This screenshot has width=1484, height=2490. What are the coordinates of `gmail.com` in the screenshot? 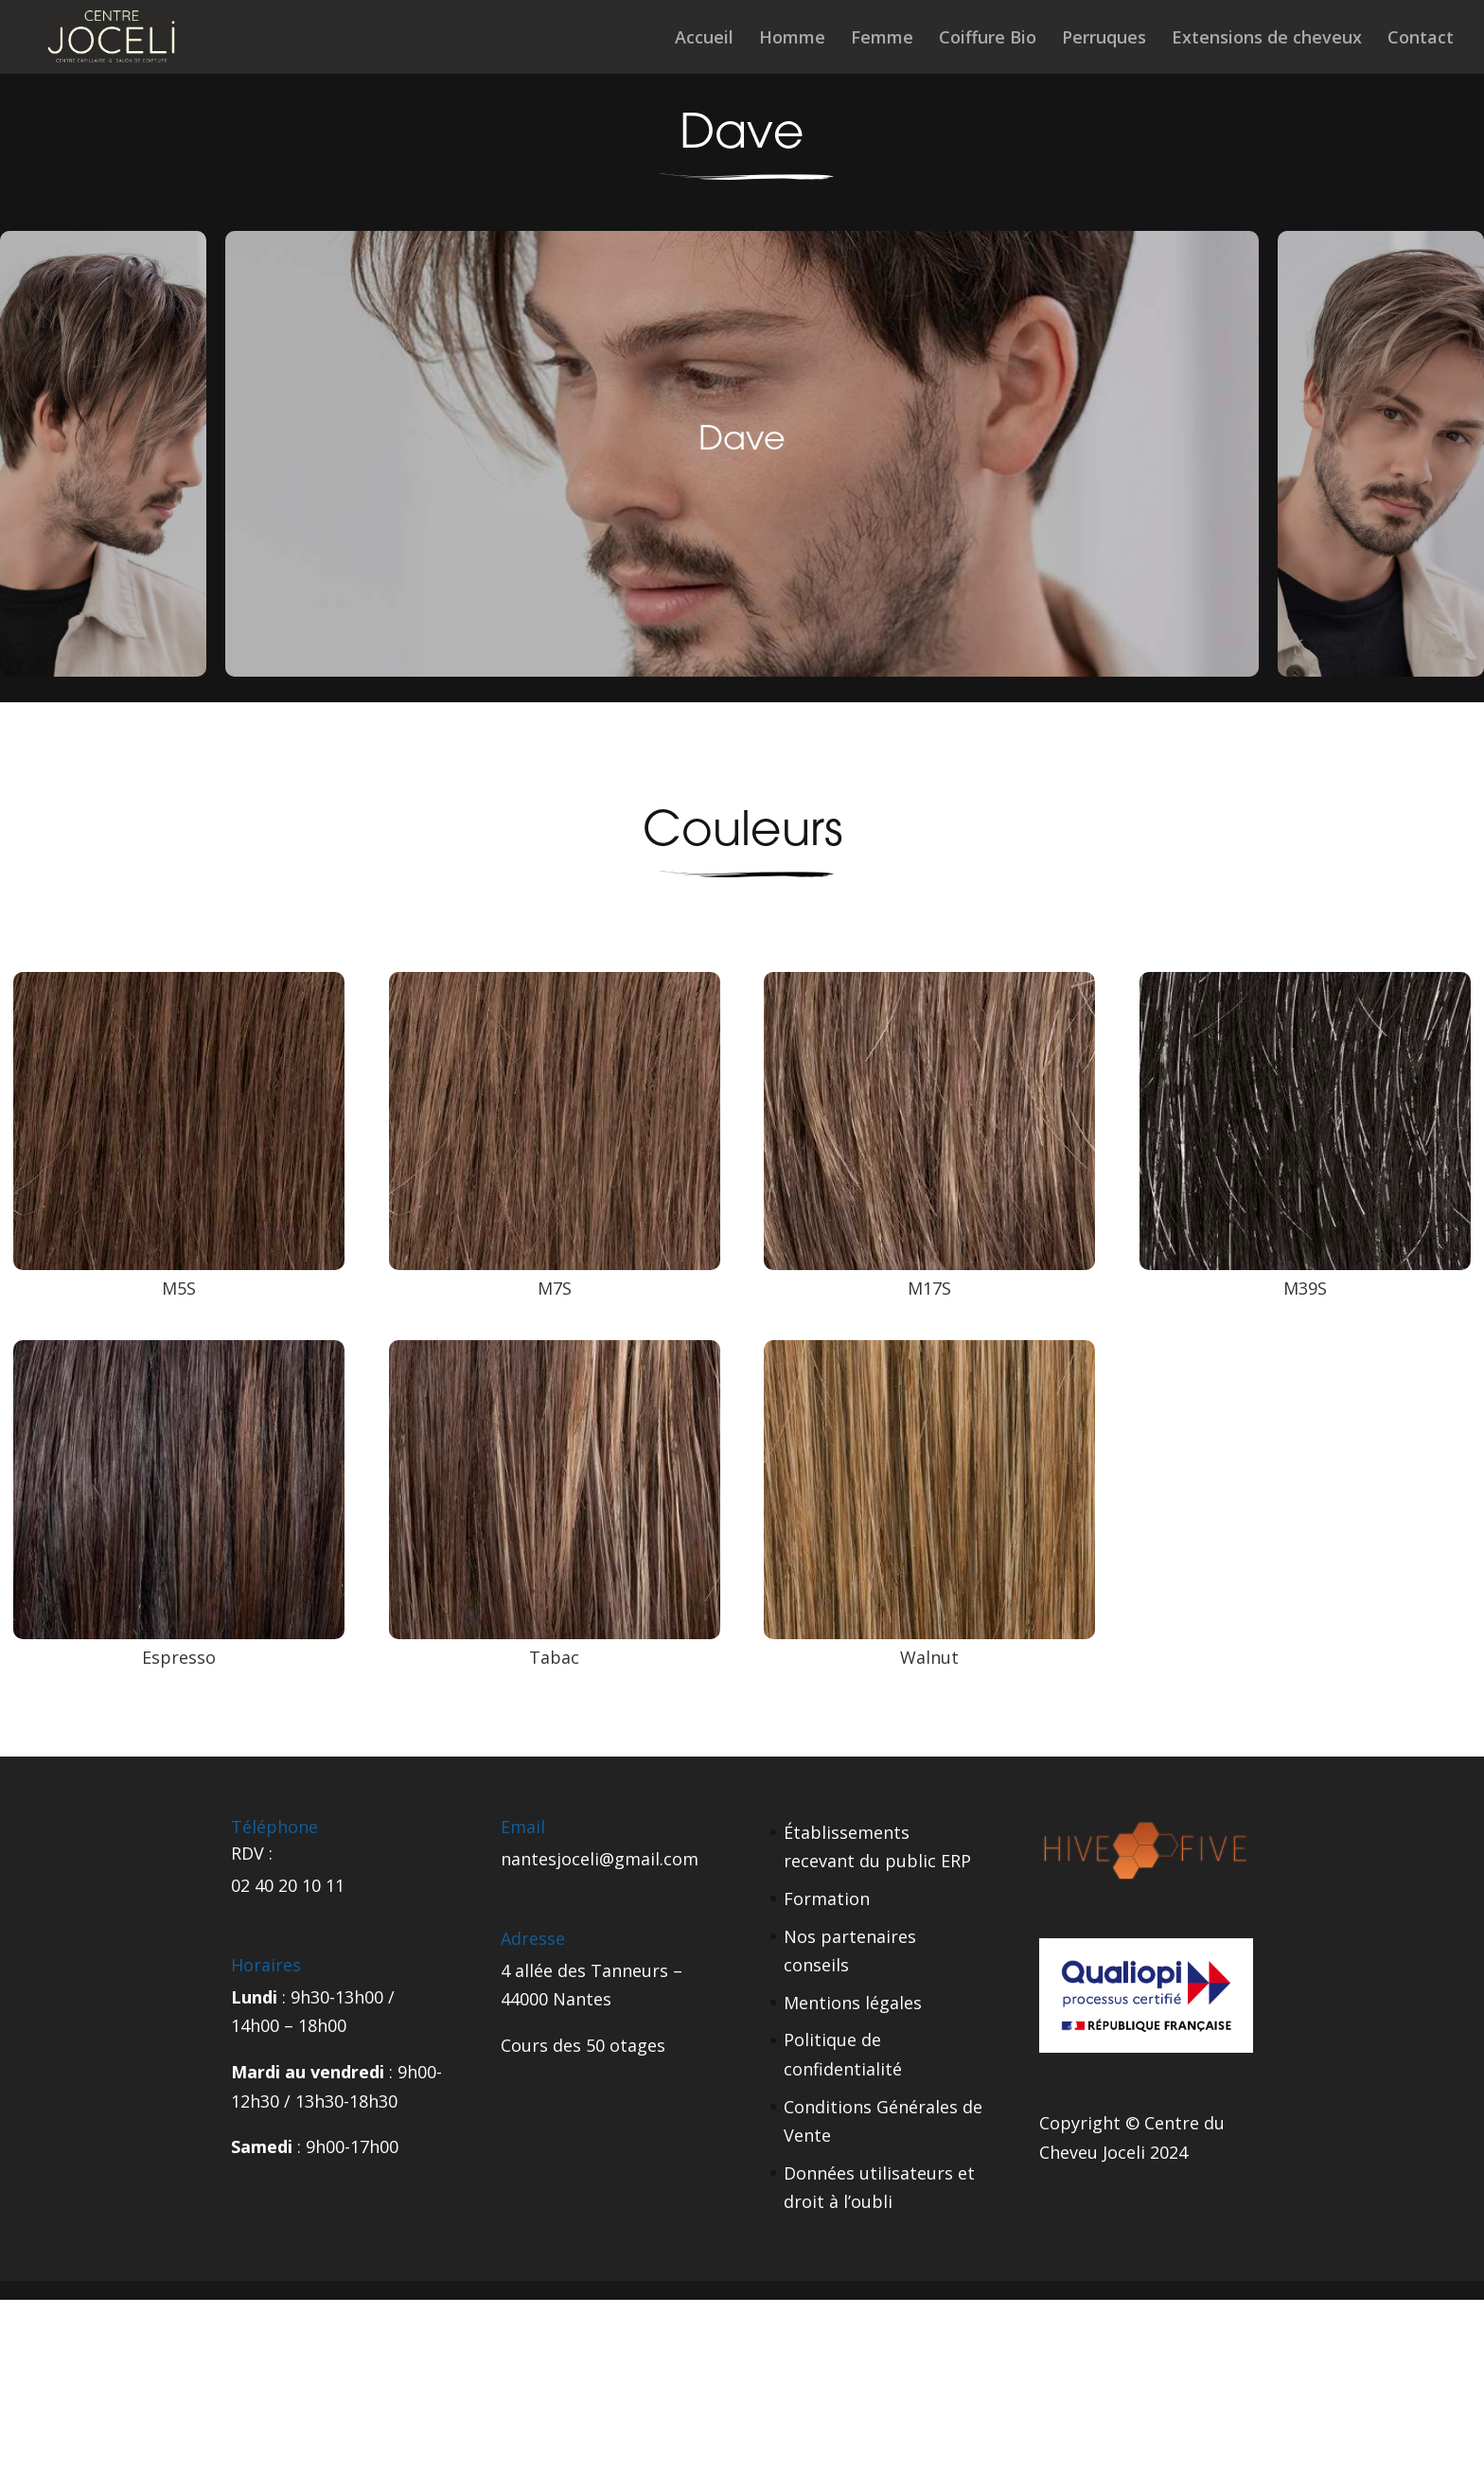 It's located at (656, 1858).